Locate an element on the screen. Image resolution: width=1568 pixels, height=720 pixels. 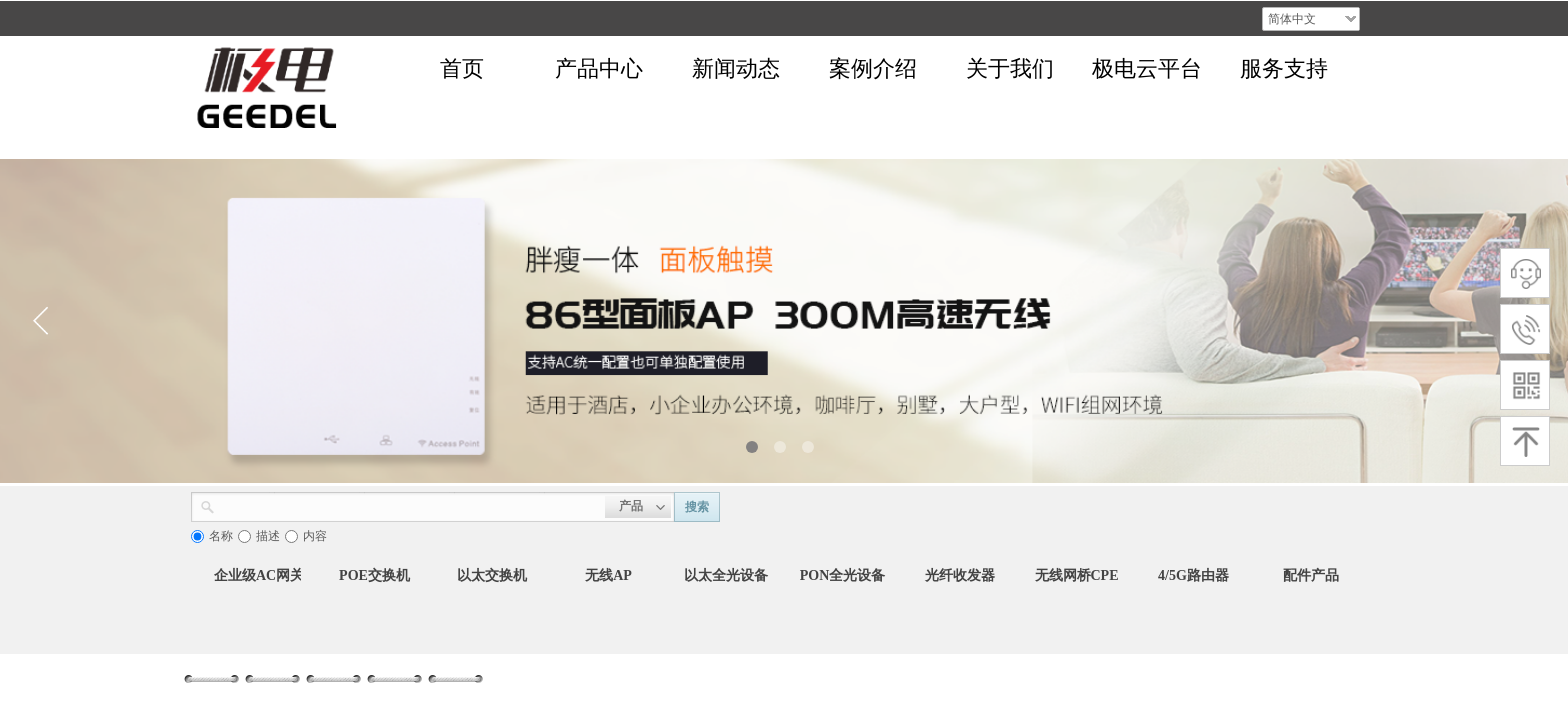
产品中心 is located at coordinates (599, 68).